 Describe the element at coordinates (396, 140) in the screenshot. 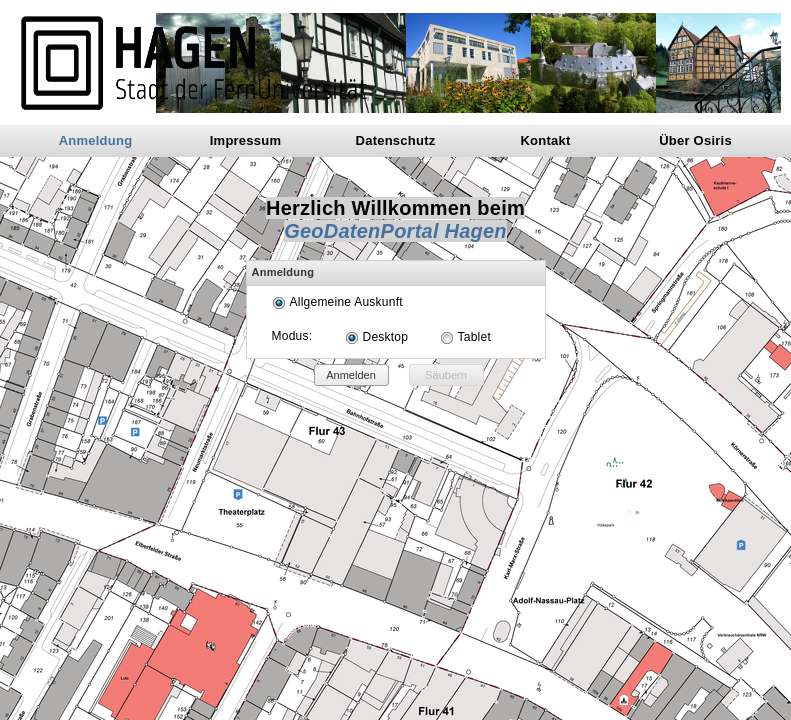

I see `Datenschutz` at that location.